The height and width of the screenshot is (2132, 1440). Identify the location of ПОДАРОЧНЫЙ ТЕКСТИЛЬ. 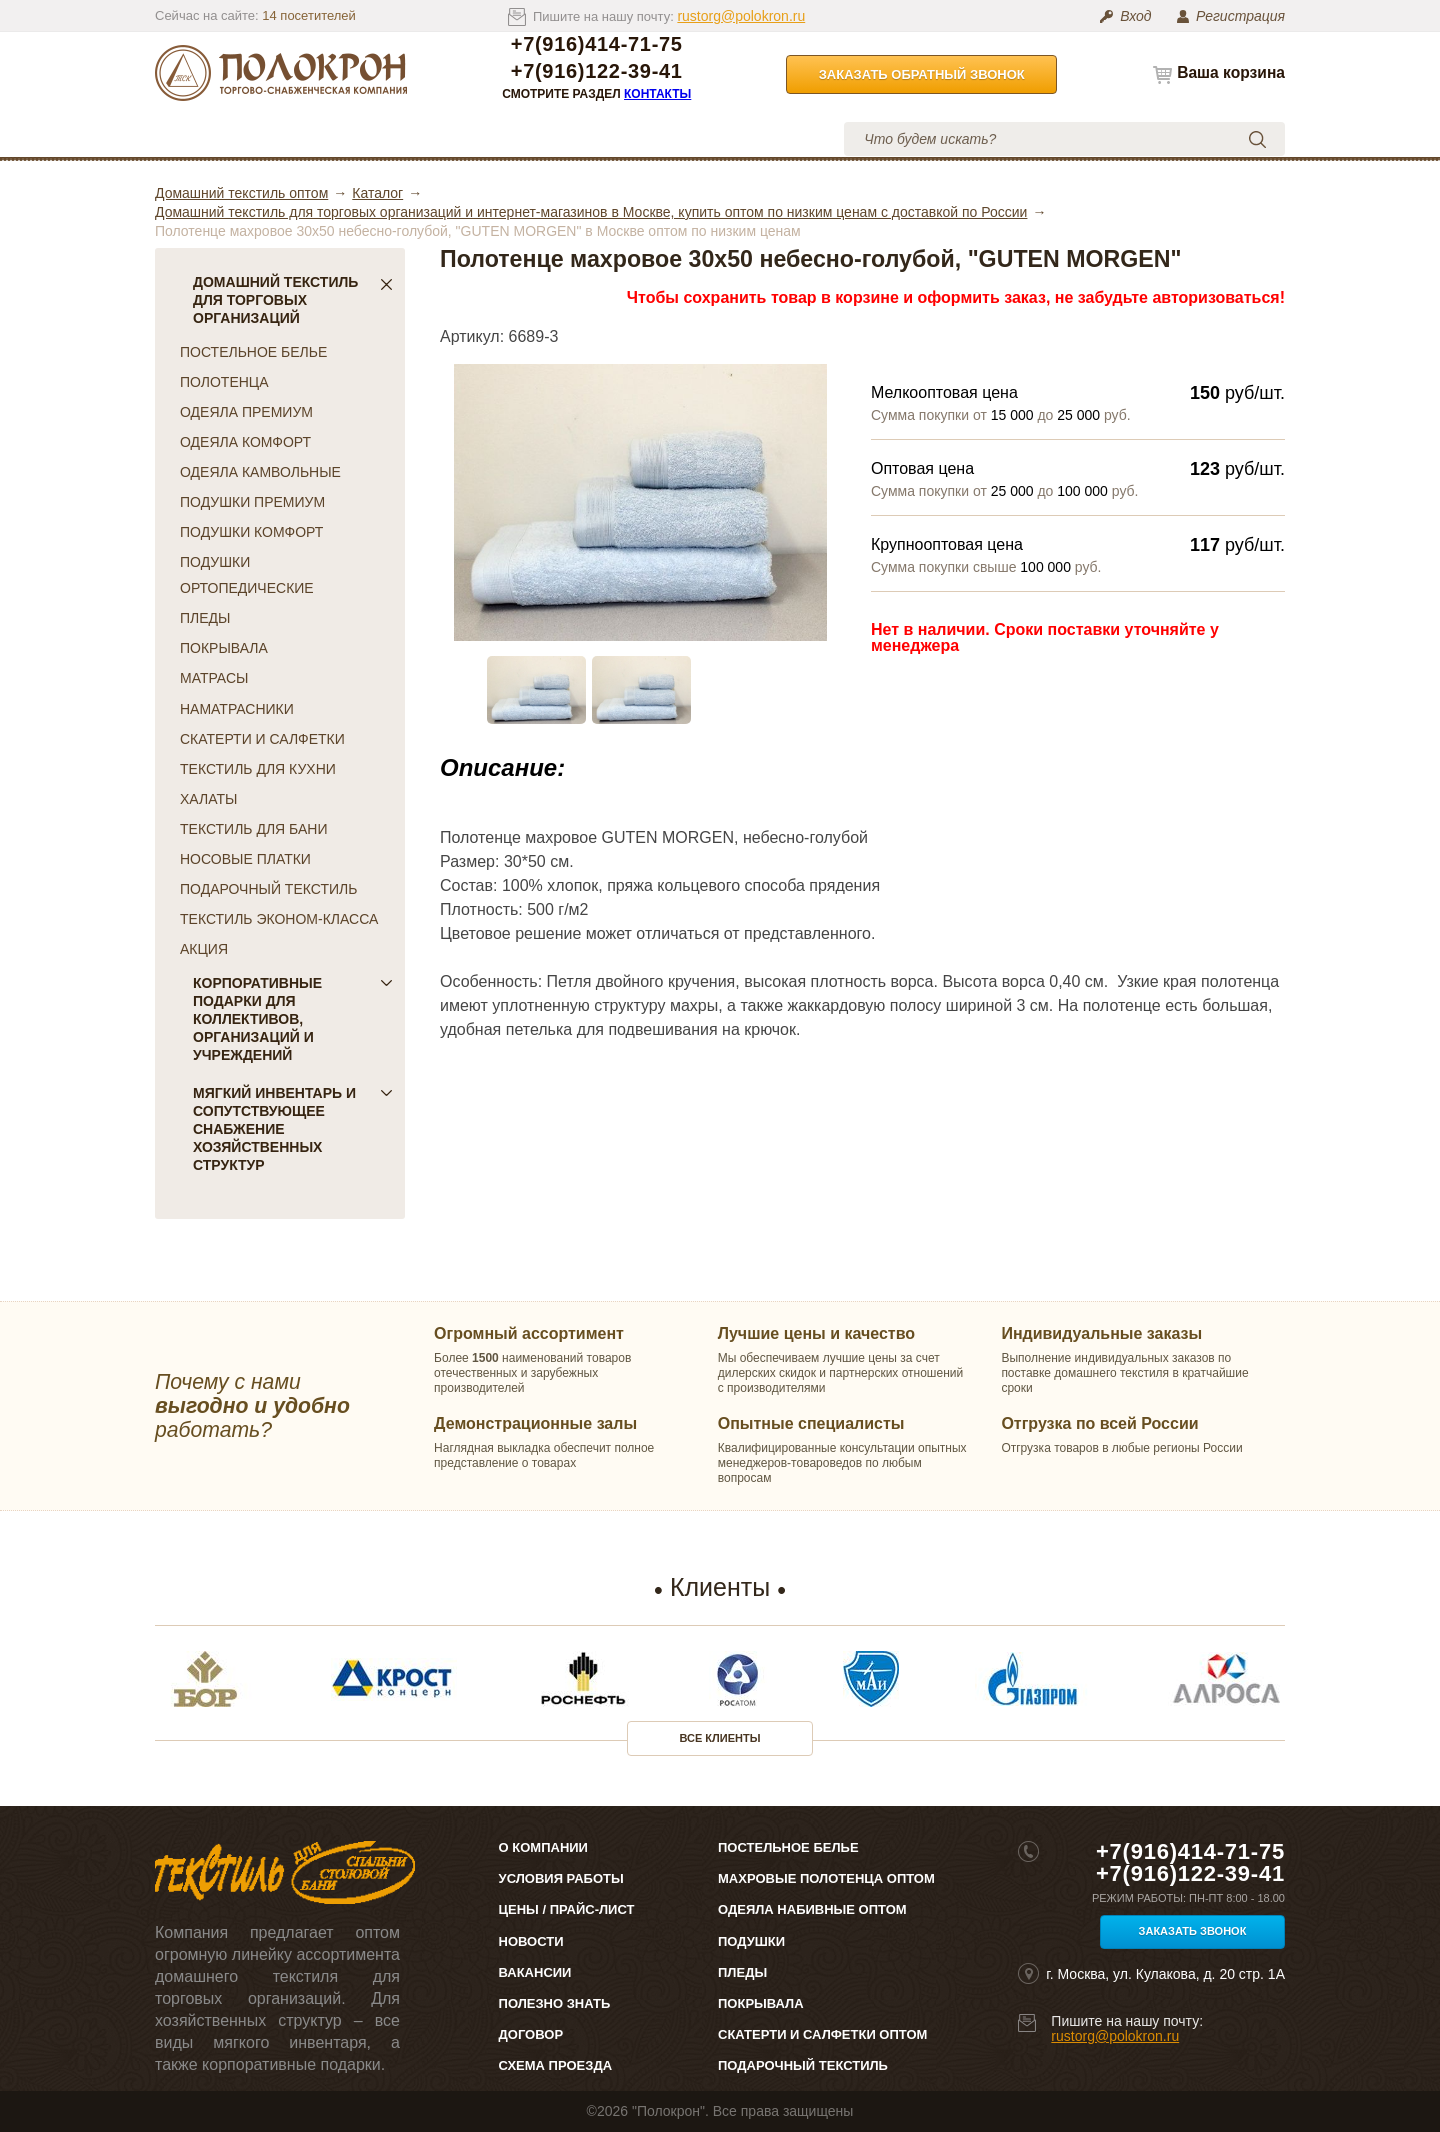
(268, 889).